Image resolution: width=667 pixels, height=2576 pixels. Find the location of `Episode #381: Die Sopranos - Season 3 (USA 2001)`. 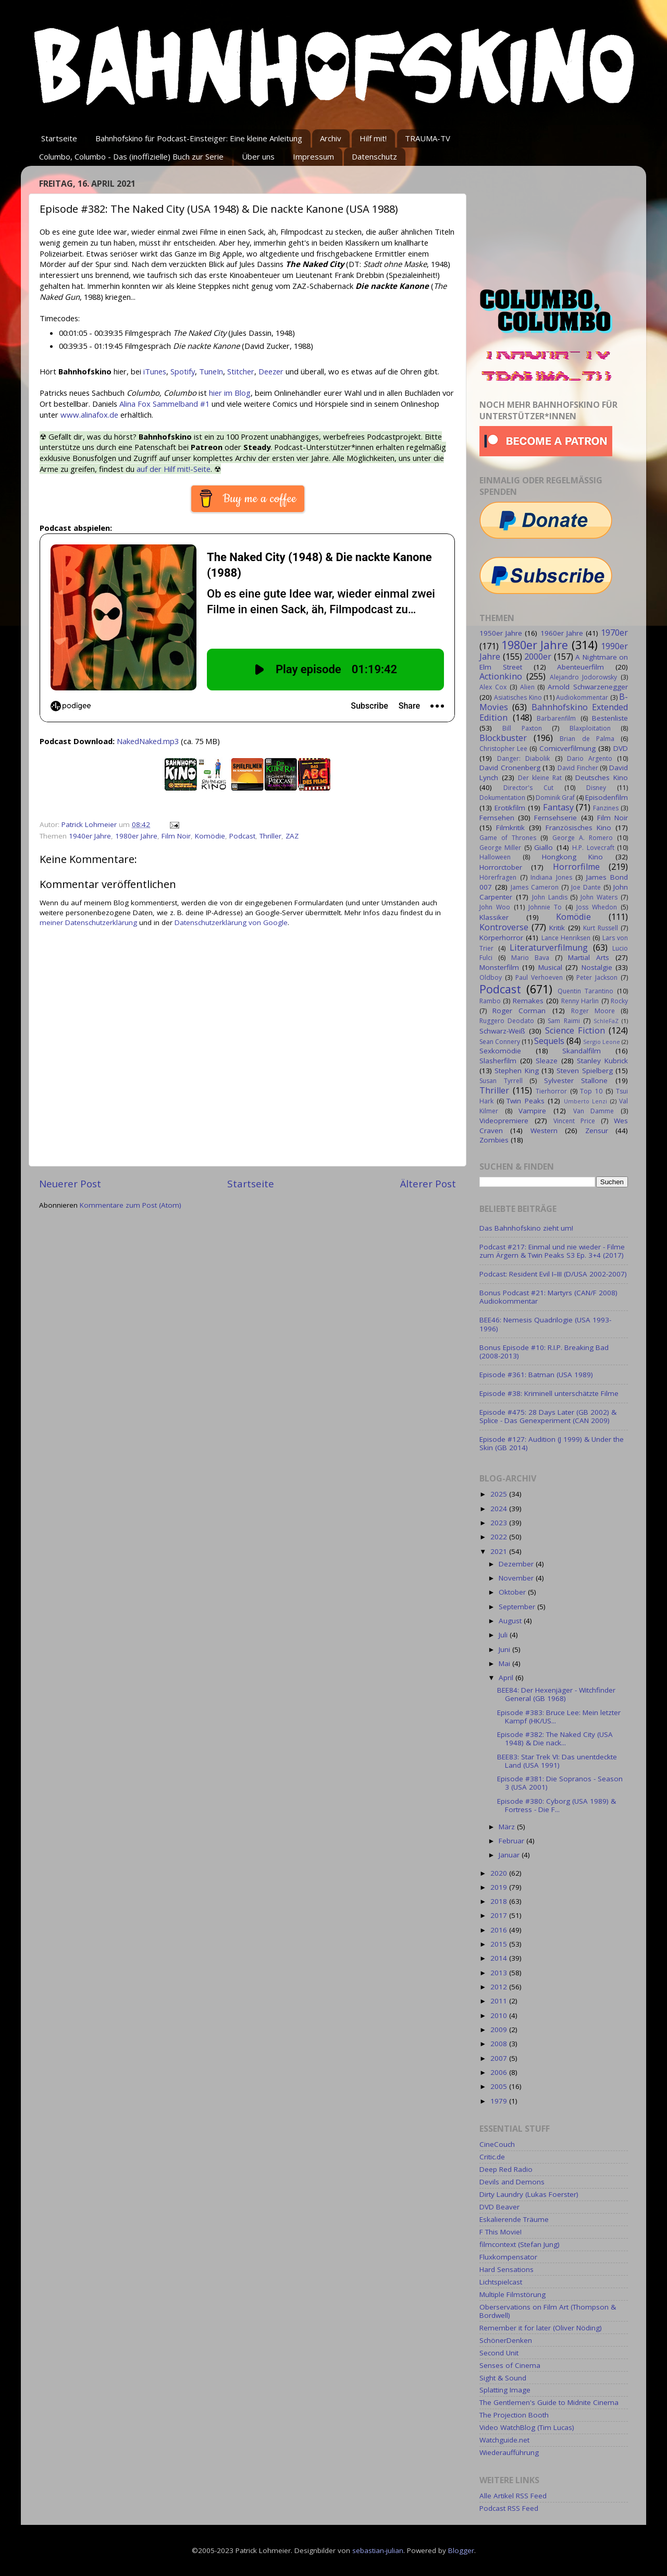

Episode #381: Die Sopranos - Season 3 (USA 2001) is located at coordinates (560, 1783).